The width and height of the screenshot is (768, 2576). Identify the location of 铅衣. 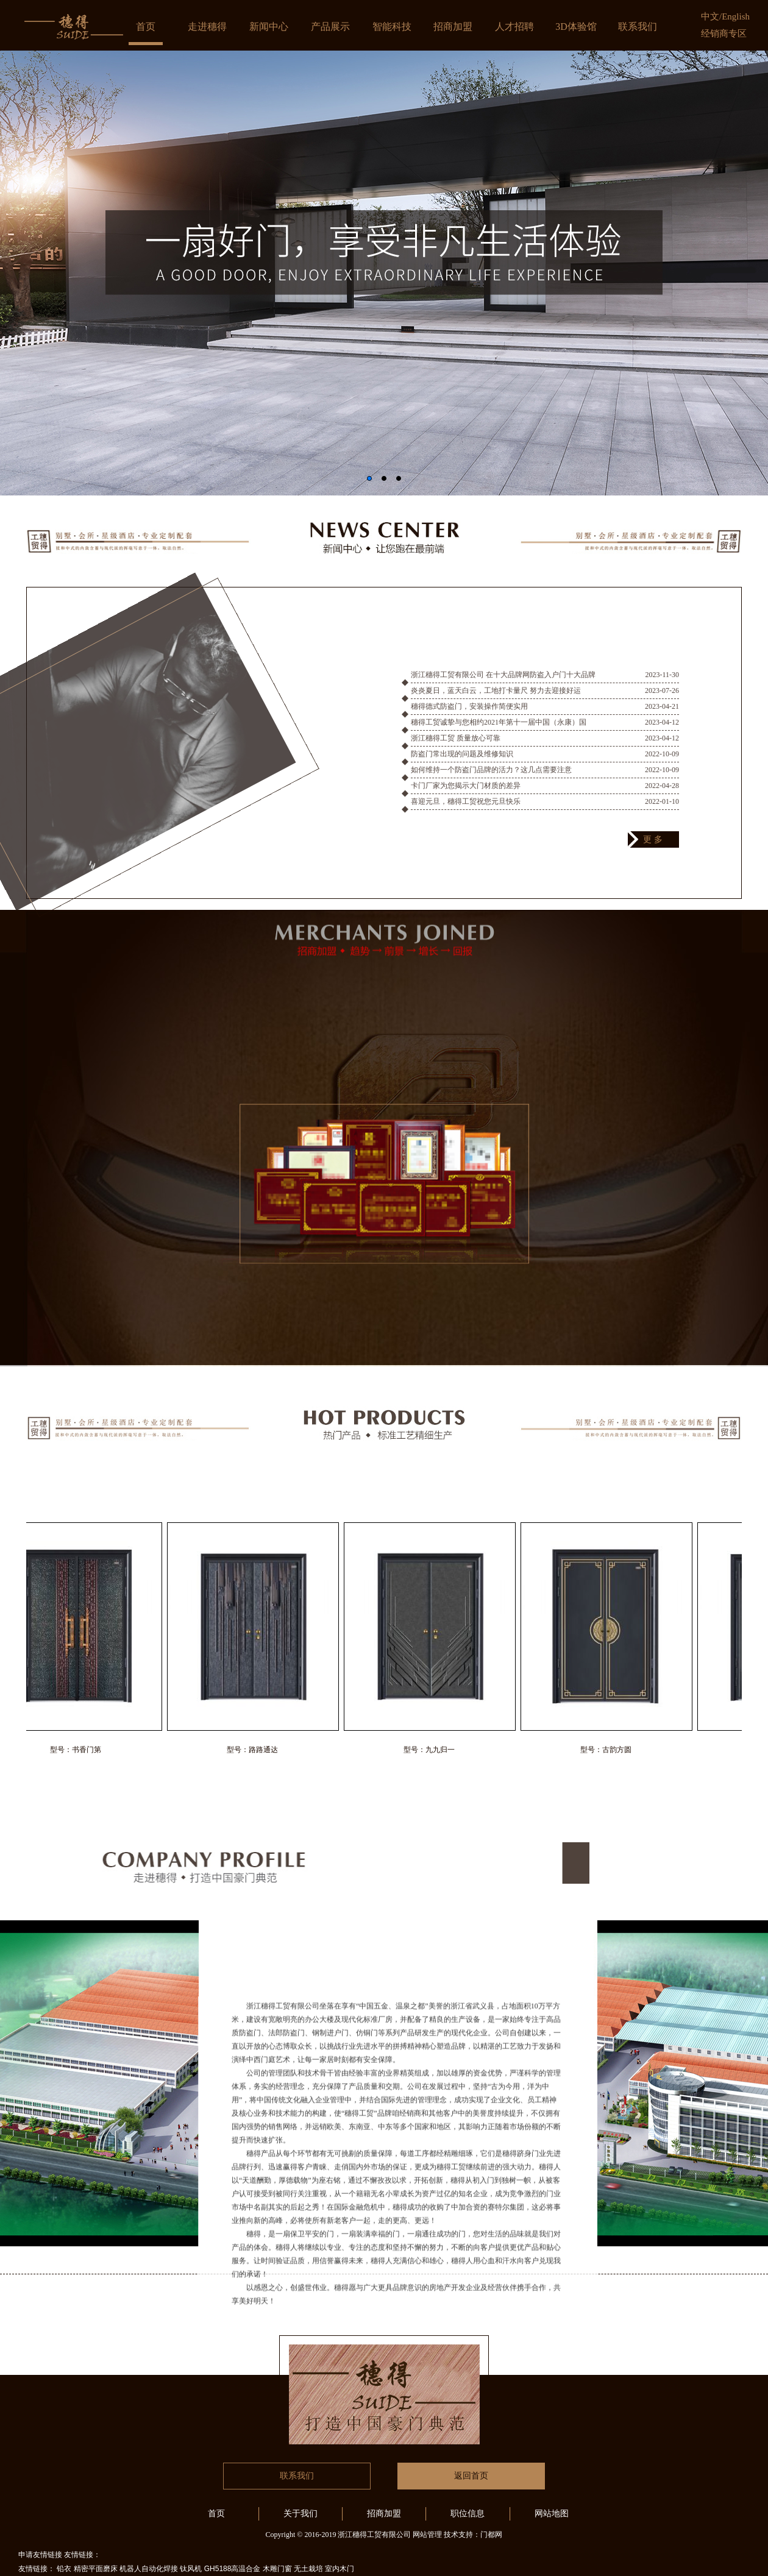
(64, 2568).